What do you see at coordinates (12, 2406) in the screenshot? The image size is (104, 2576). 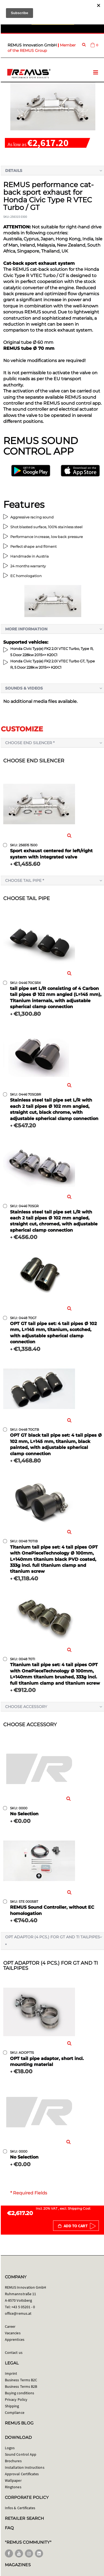 I see `Shipping` at bounding box center [12, 2406].